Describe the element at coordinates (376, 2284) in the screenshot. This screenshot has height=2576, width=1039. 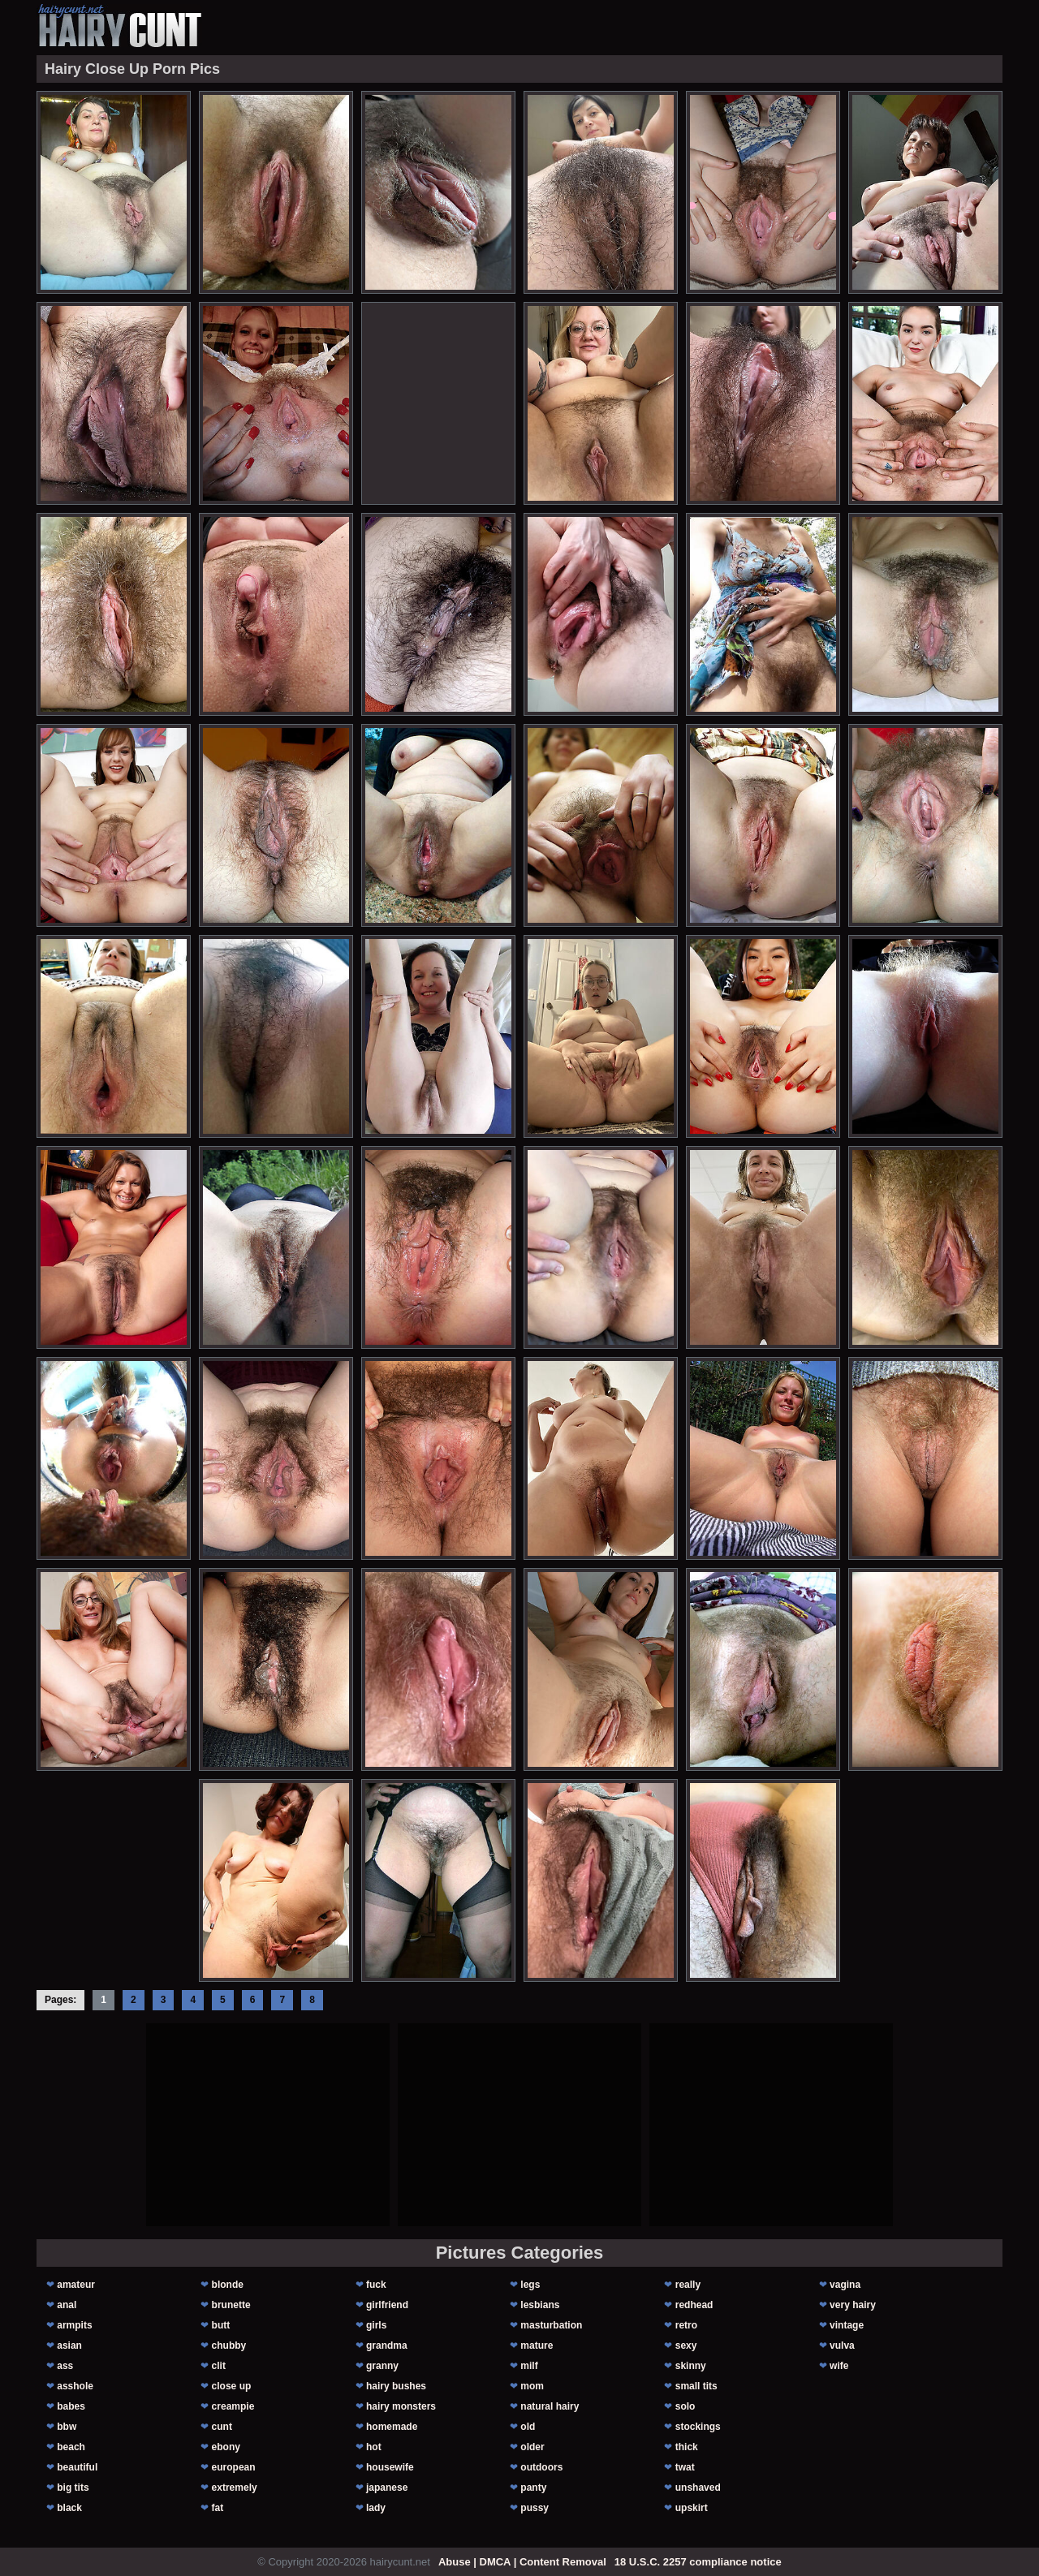
I see `fuck` at that location.